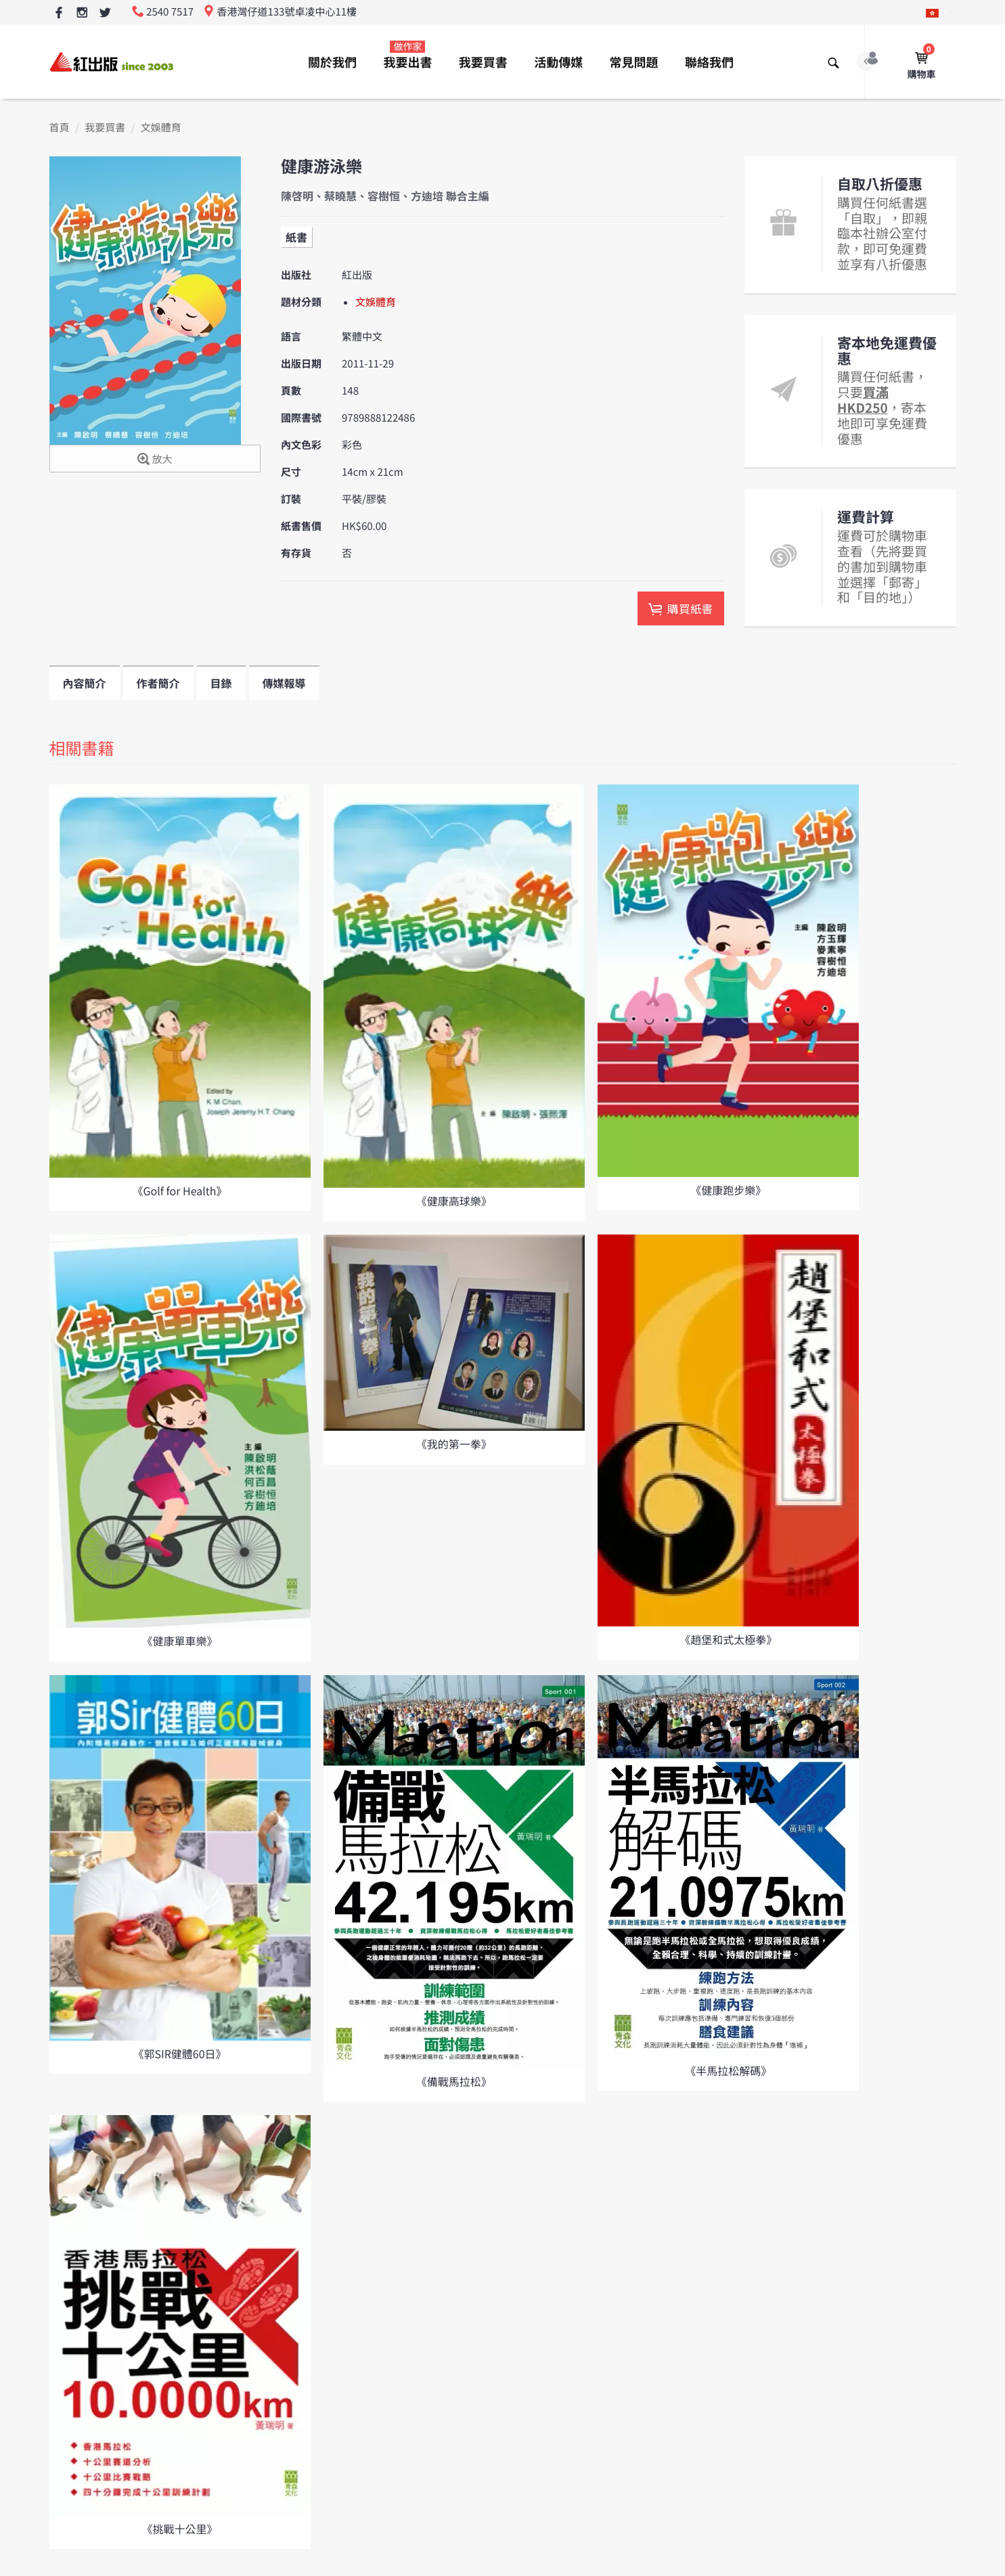 This screenshot has height=2576, width=1005. I want to click on 聯絡我們, so click(709, 62).